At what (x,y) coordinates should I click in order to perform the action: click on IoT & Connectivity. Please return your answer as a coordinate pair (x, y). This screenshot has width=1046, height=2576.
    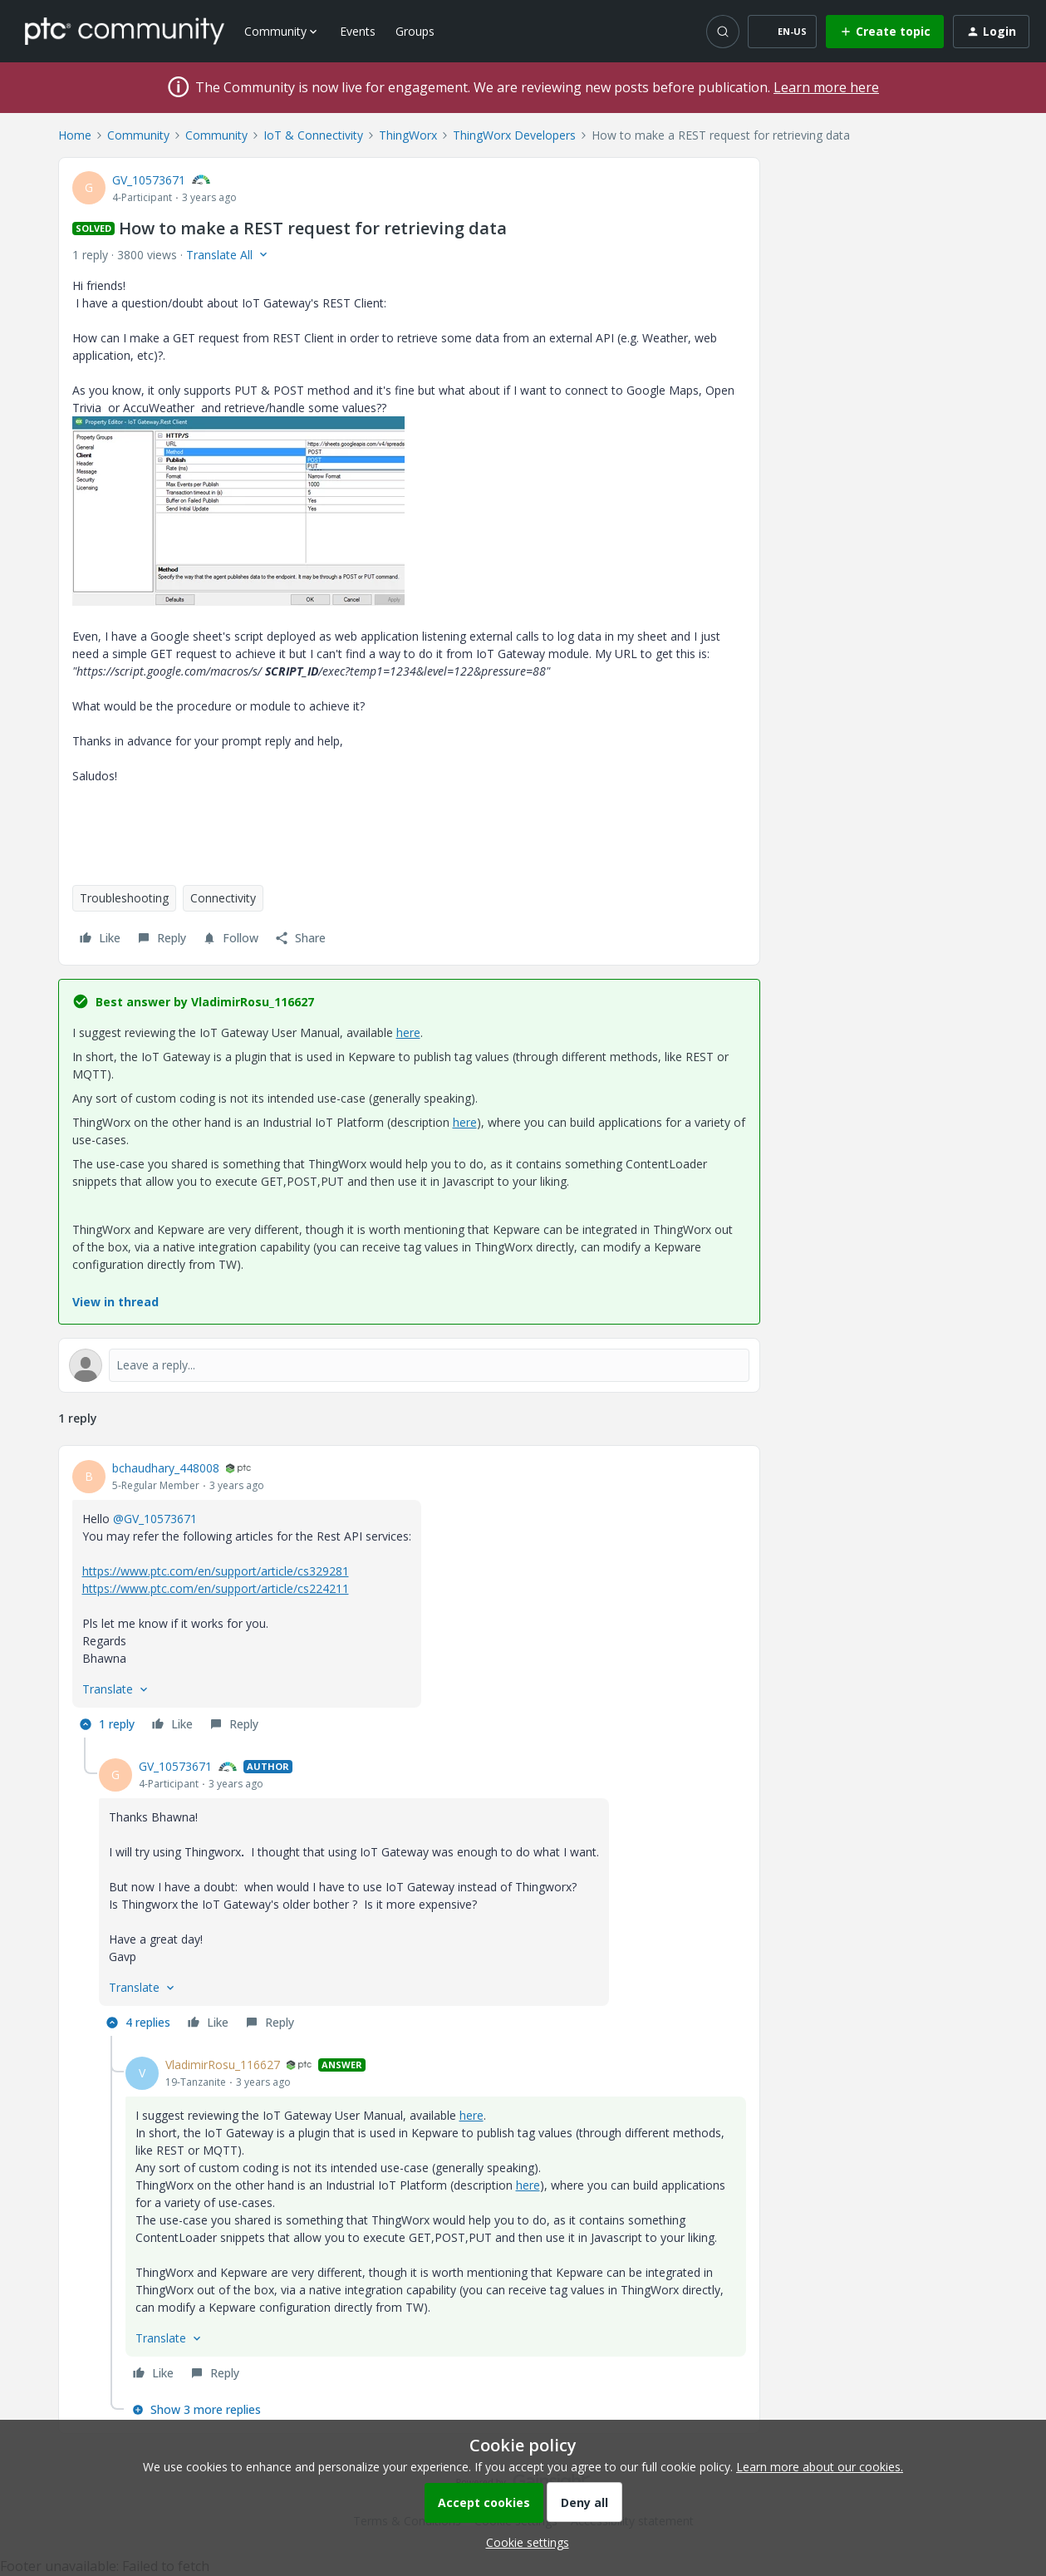
    Looking at the image, I should click on (313, 135).